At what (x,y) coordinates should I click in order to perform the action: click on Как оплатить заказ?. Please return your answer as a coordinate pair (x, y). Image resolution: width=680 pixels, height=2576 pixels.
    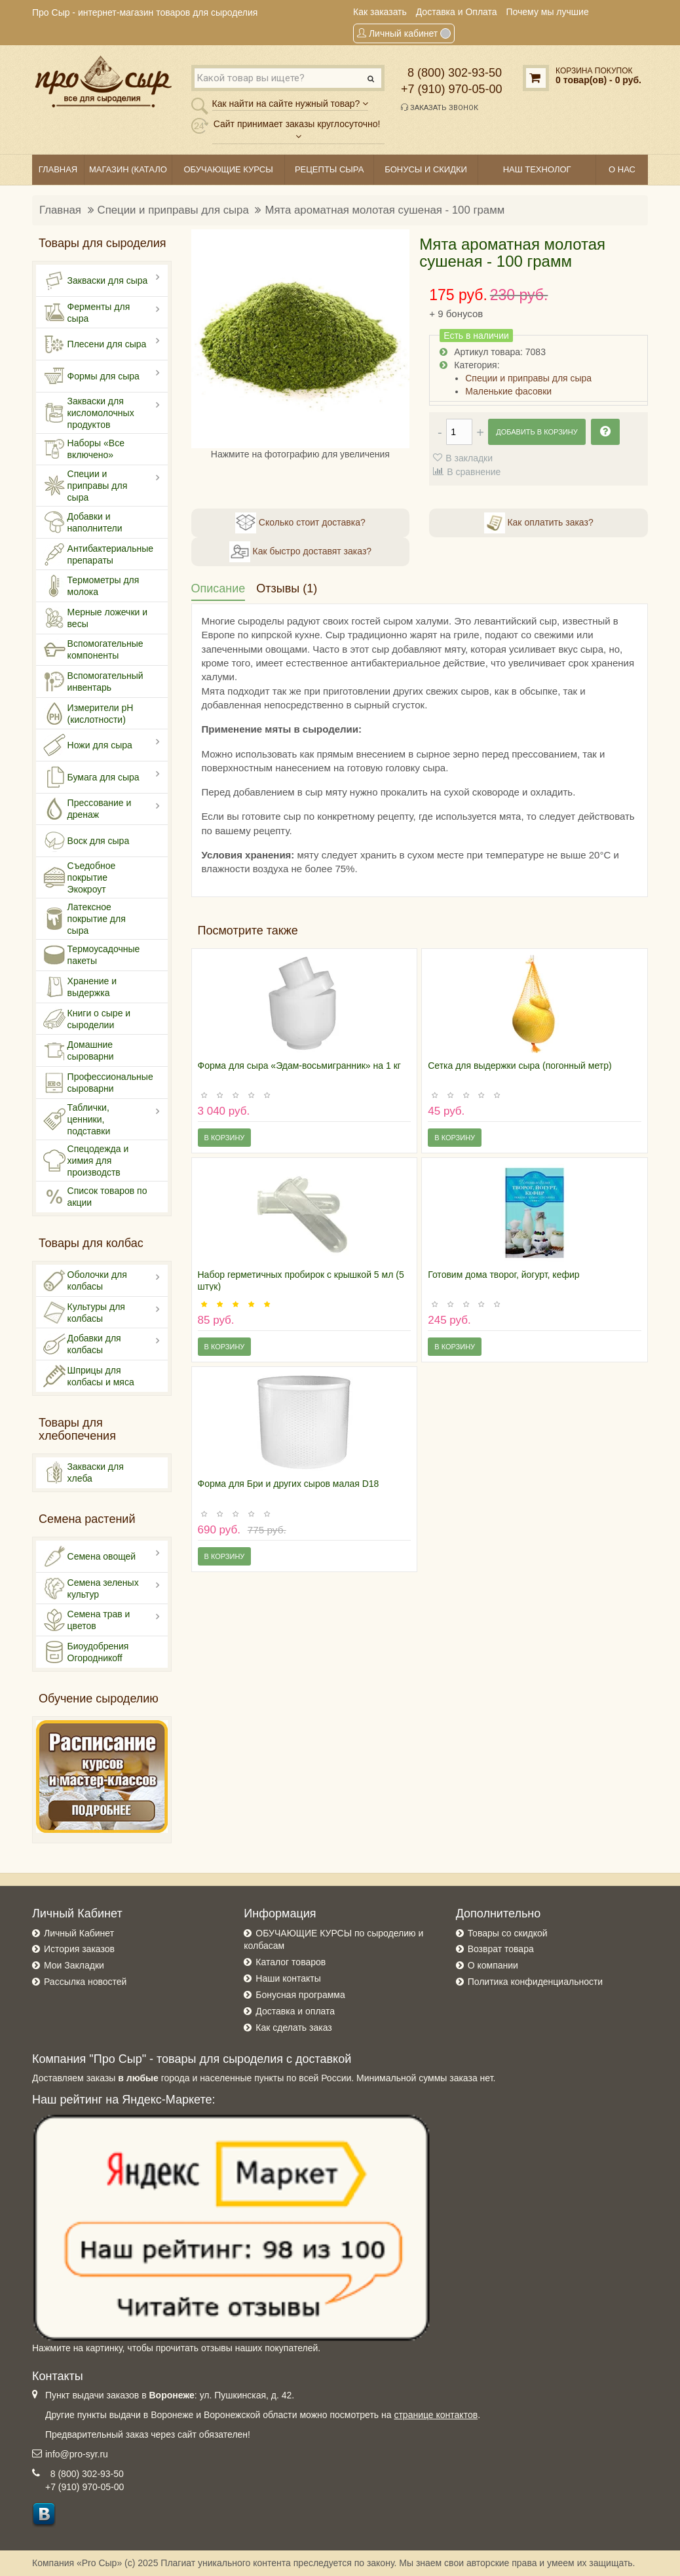
    Looking at the image, I should click on (539, 522).